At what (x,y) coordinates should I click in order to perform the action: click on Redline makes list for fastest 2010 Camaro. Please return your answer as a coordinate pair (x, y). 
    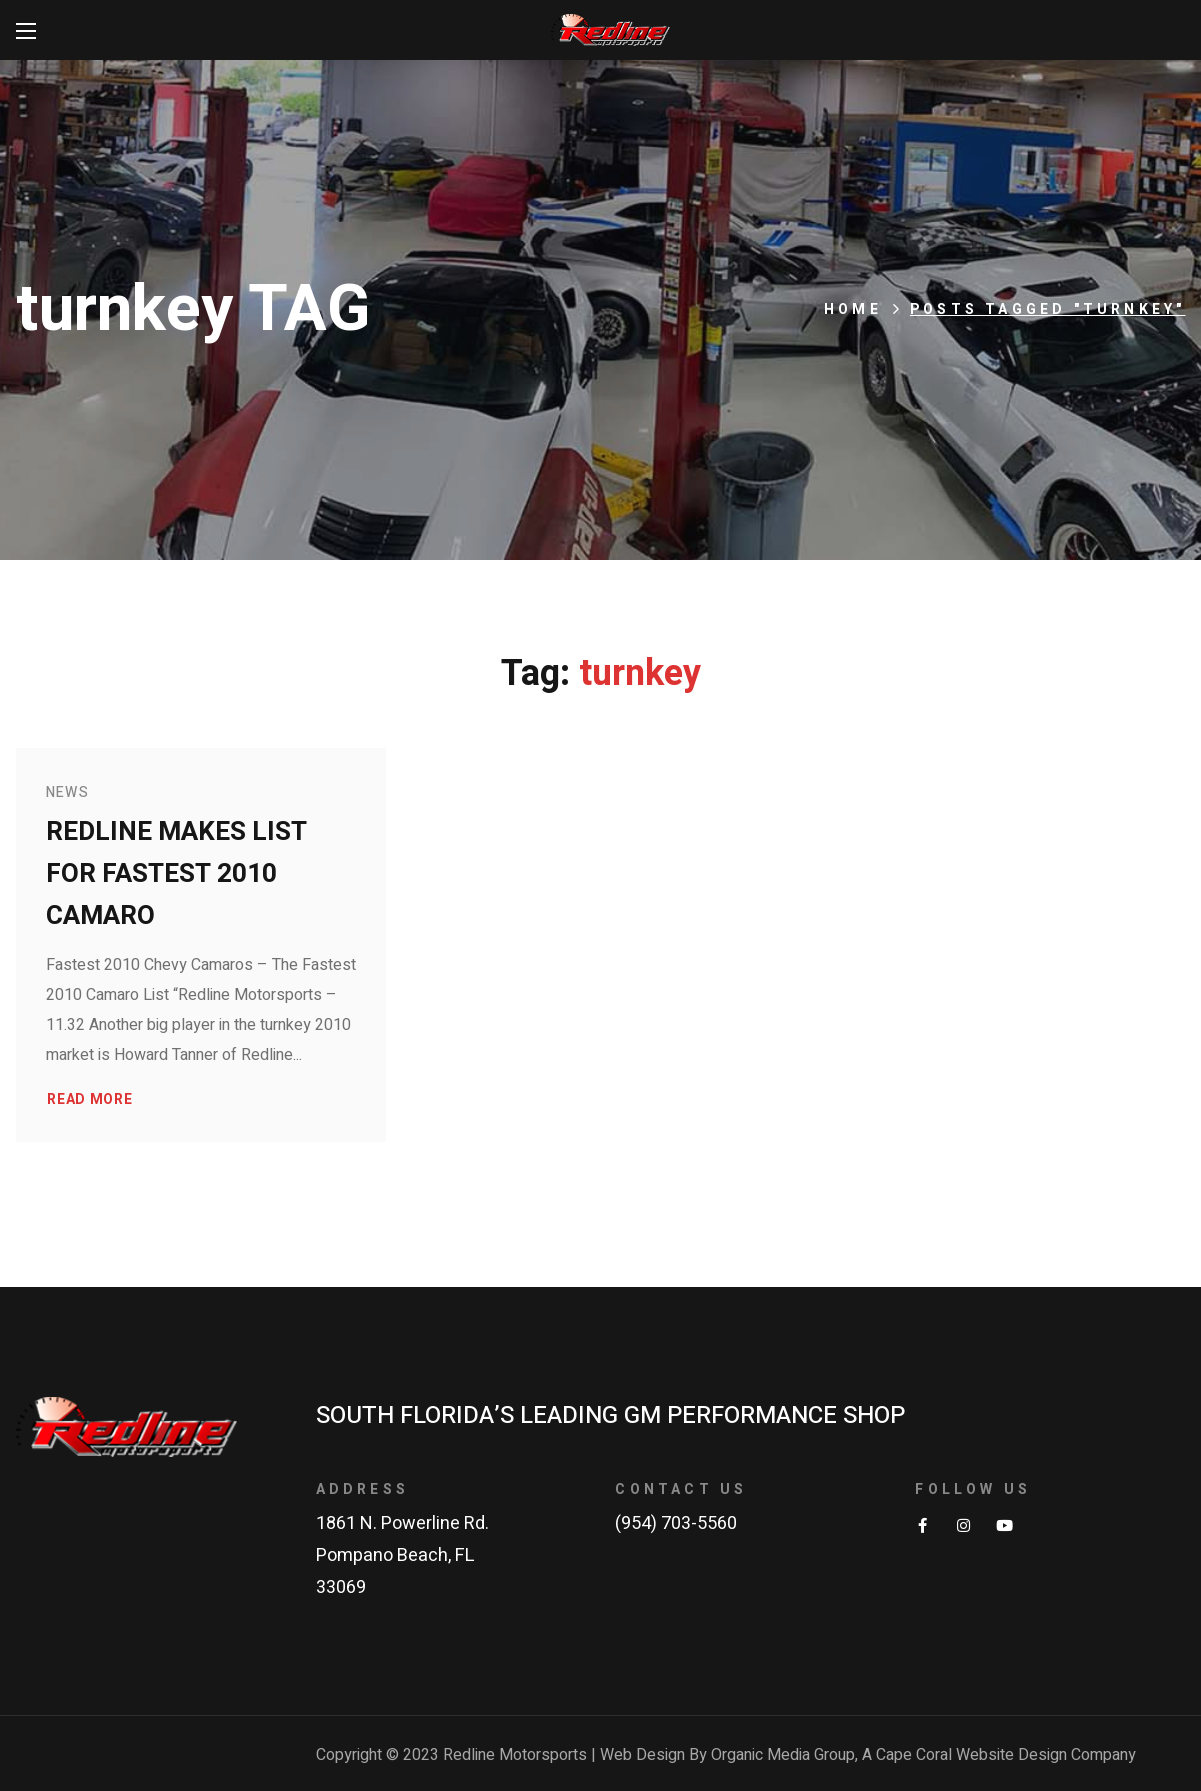
    Looking at the image, I should click on (176, 874).